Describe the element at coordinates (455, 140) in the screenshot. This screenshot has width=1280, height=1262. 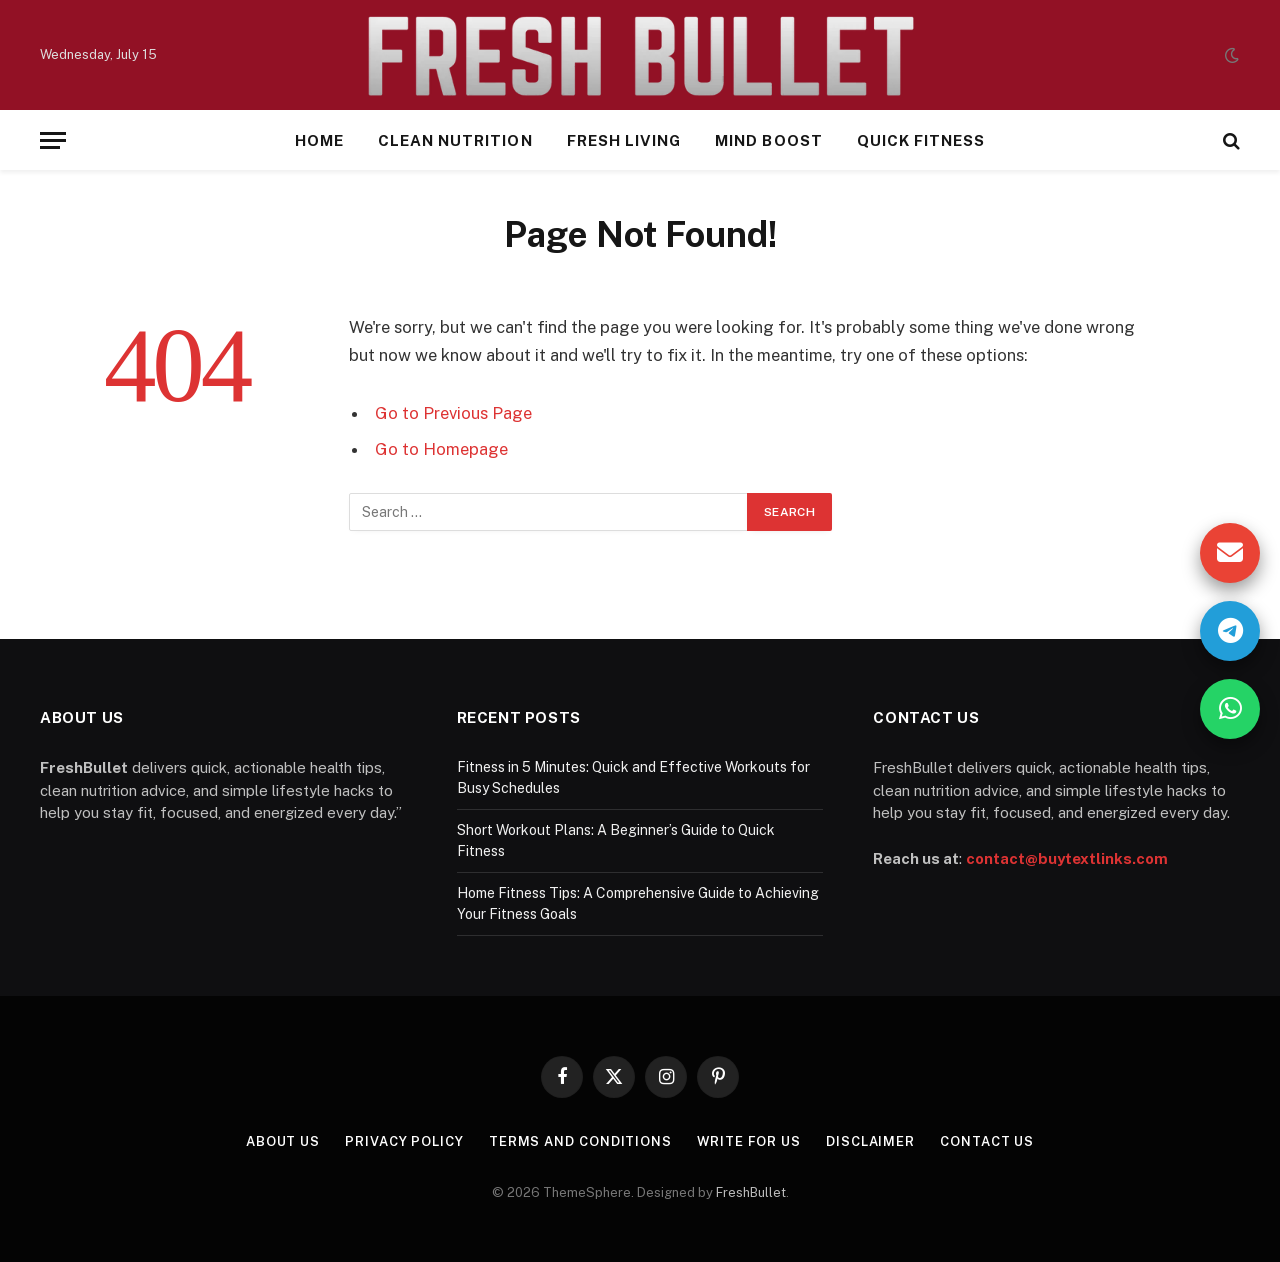
I see `Clean Nutrition` at that location.